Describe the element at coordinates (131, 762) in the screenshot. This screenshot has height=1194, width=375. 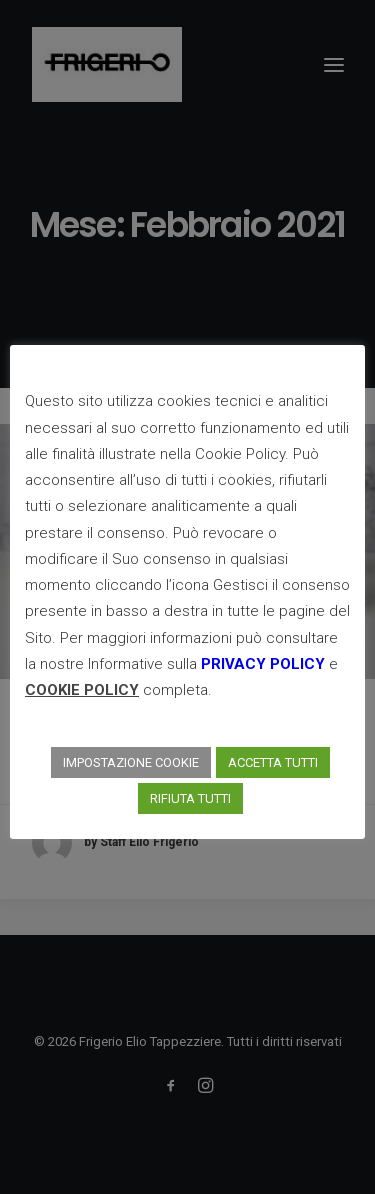
I see `IMPOSTAZIONE COOKIE [button]` at that location.